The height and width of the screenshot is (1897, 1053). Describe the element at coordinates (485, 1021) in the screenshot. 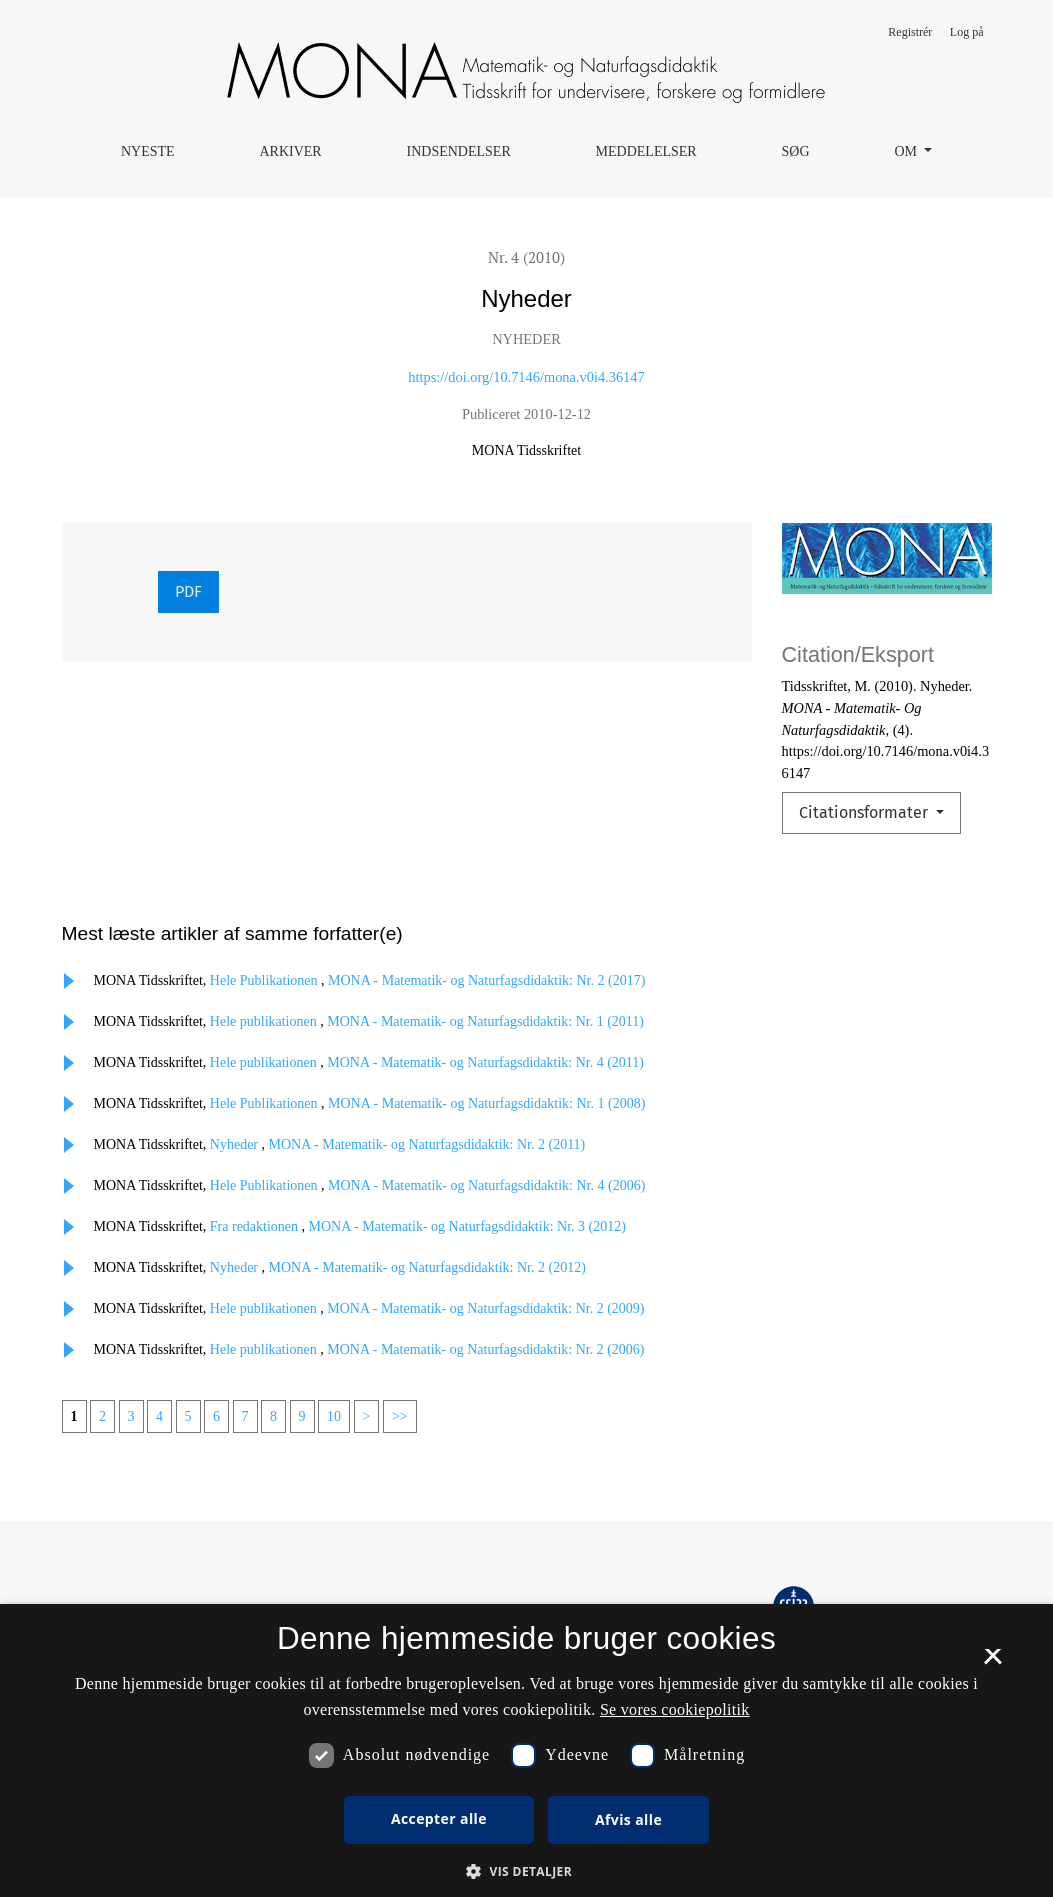

I see `MONA - Matematik- og Naturfagsdidaktik: Nr. 1 (2011)` at that location.